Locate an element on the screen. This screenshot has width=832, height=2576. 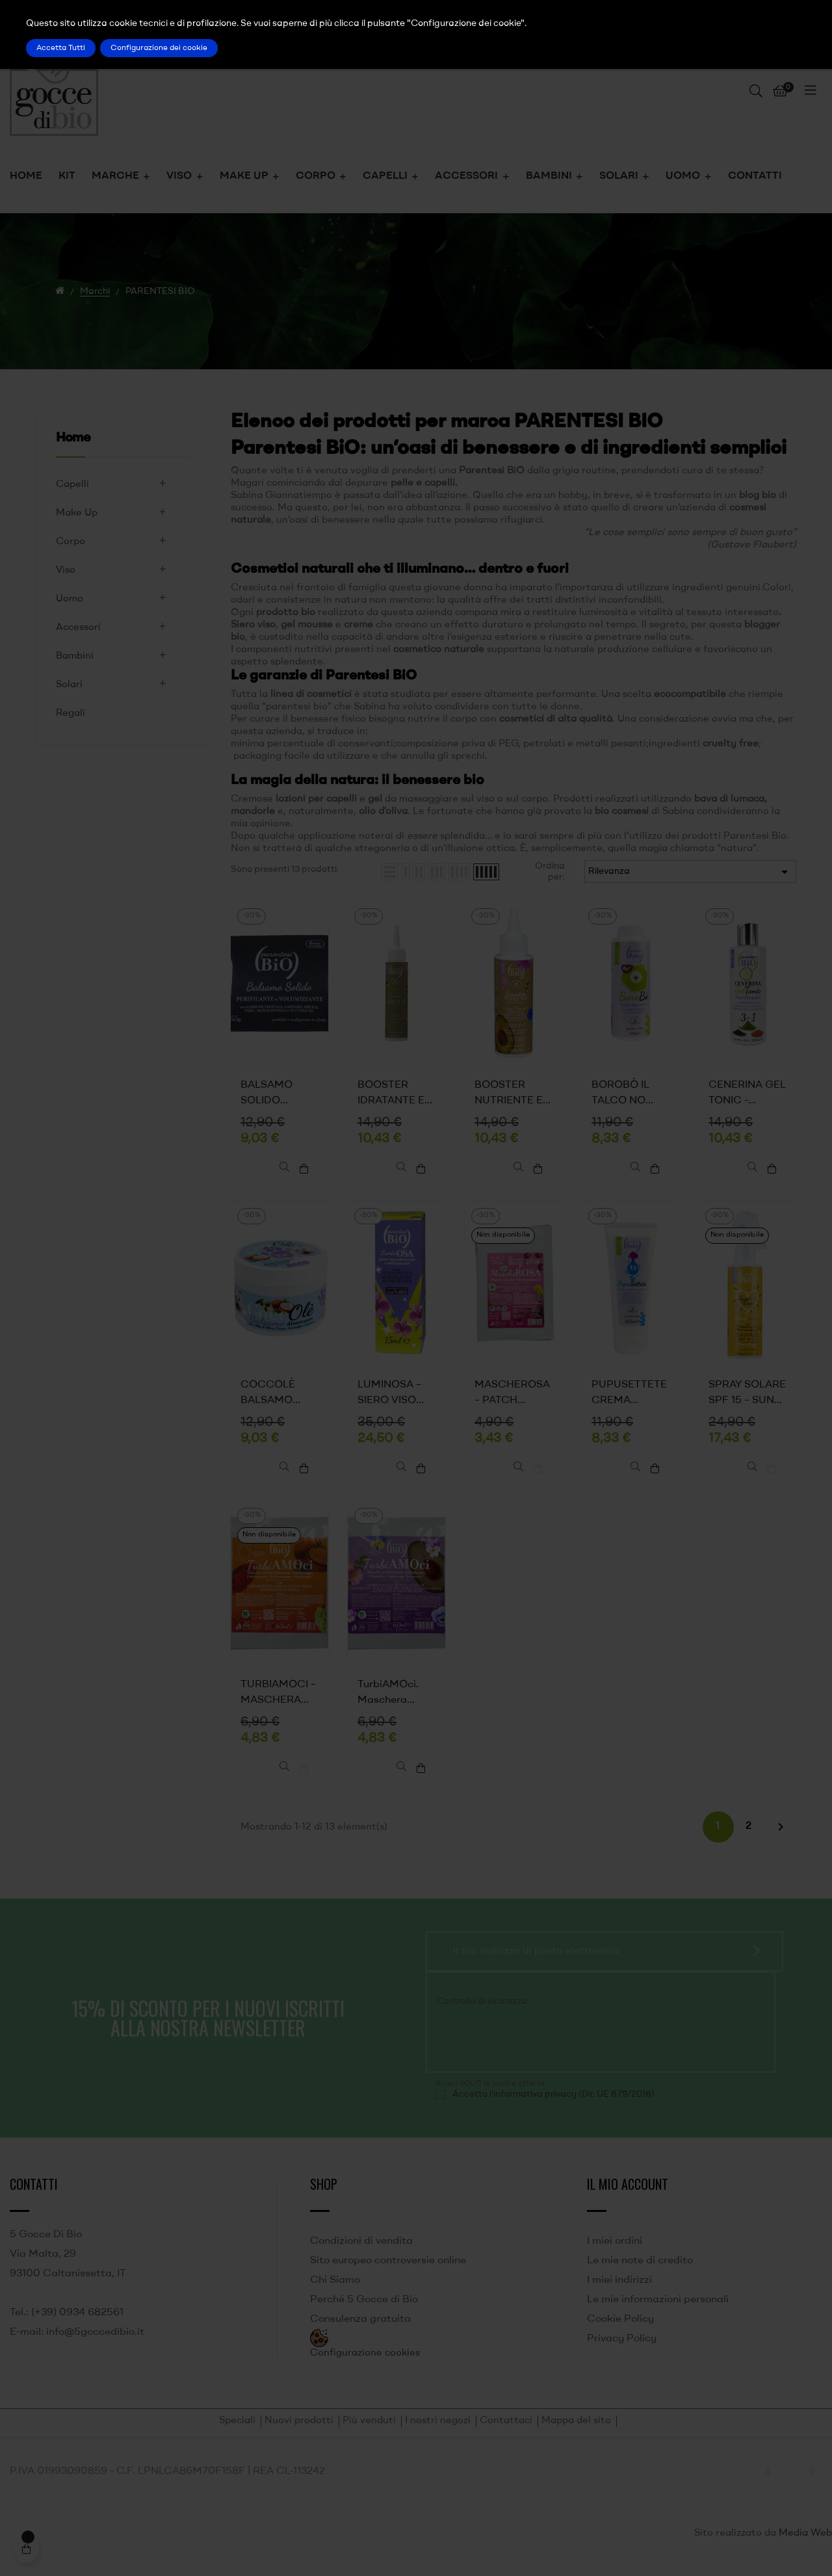
I miei indirizzi is located at coordinates (619, 2294).